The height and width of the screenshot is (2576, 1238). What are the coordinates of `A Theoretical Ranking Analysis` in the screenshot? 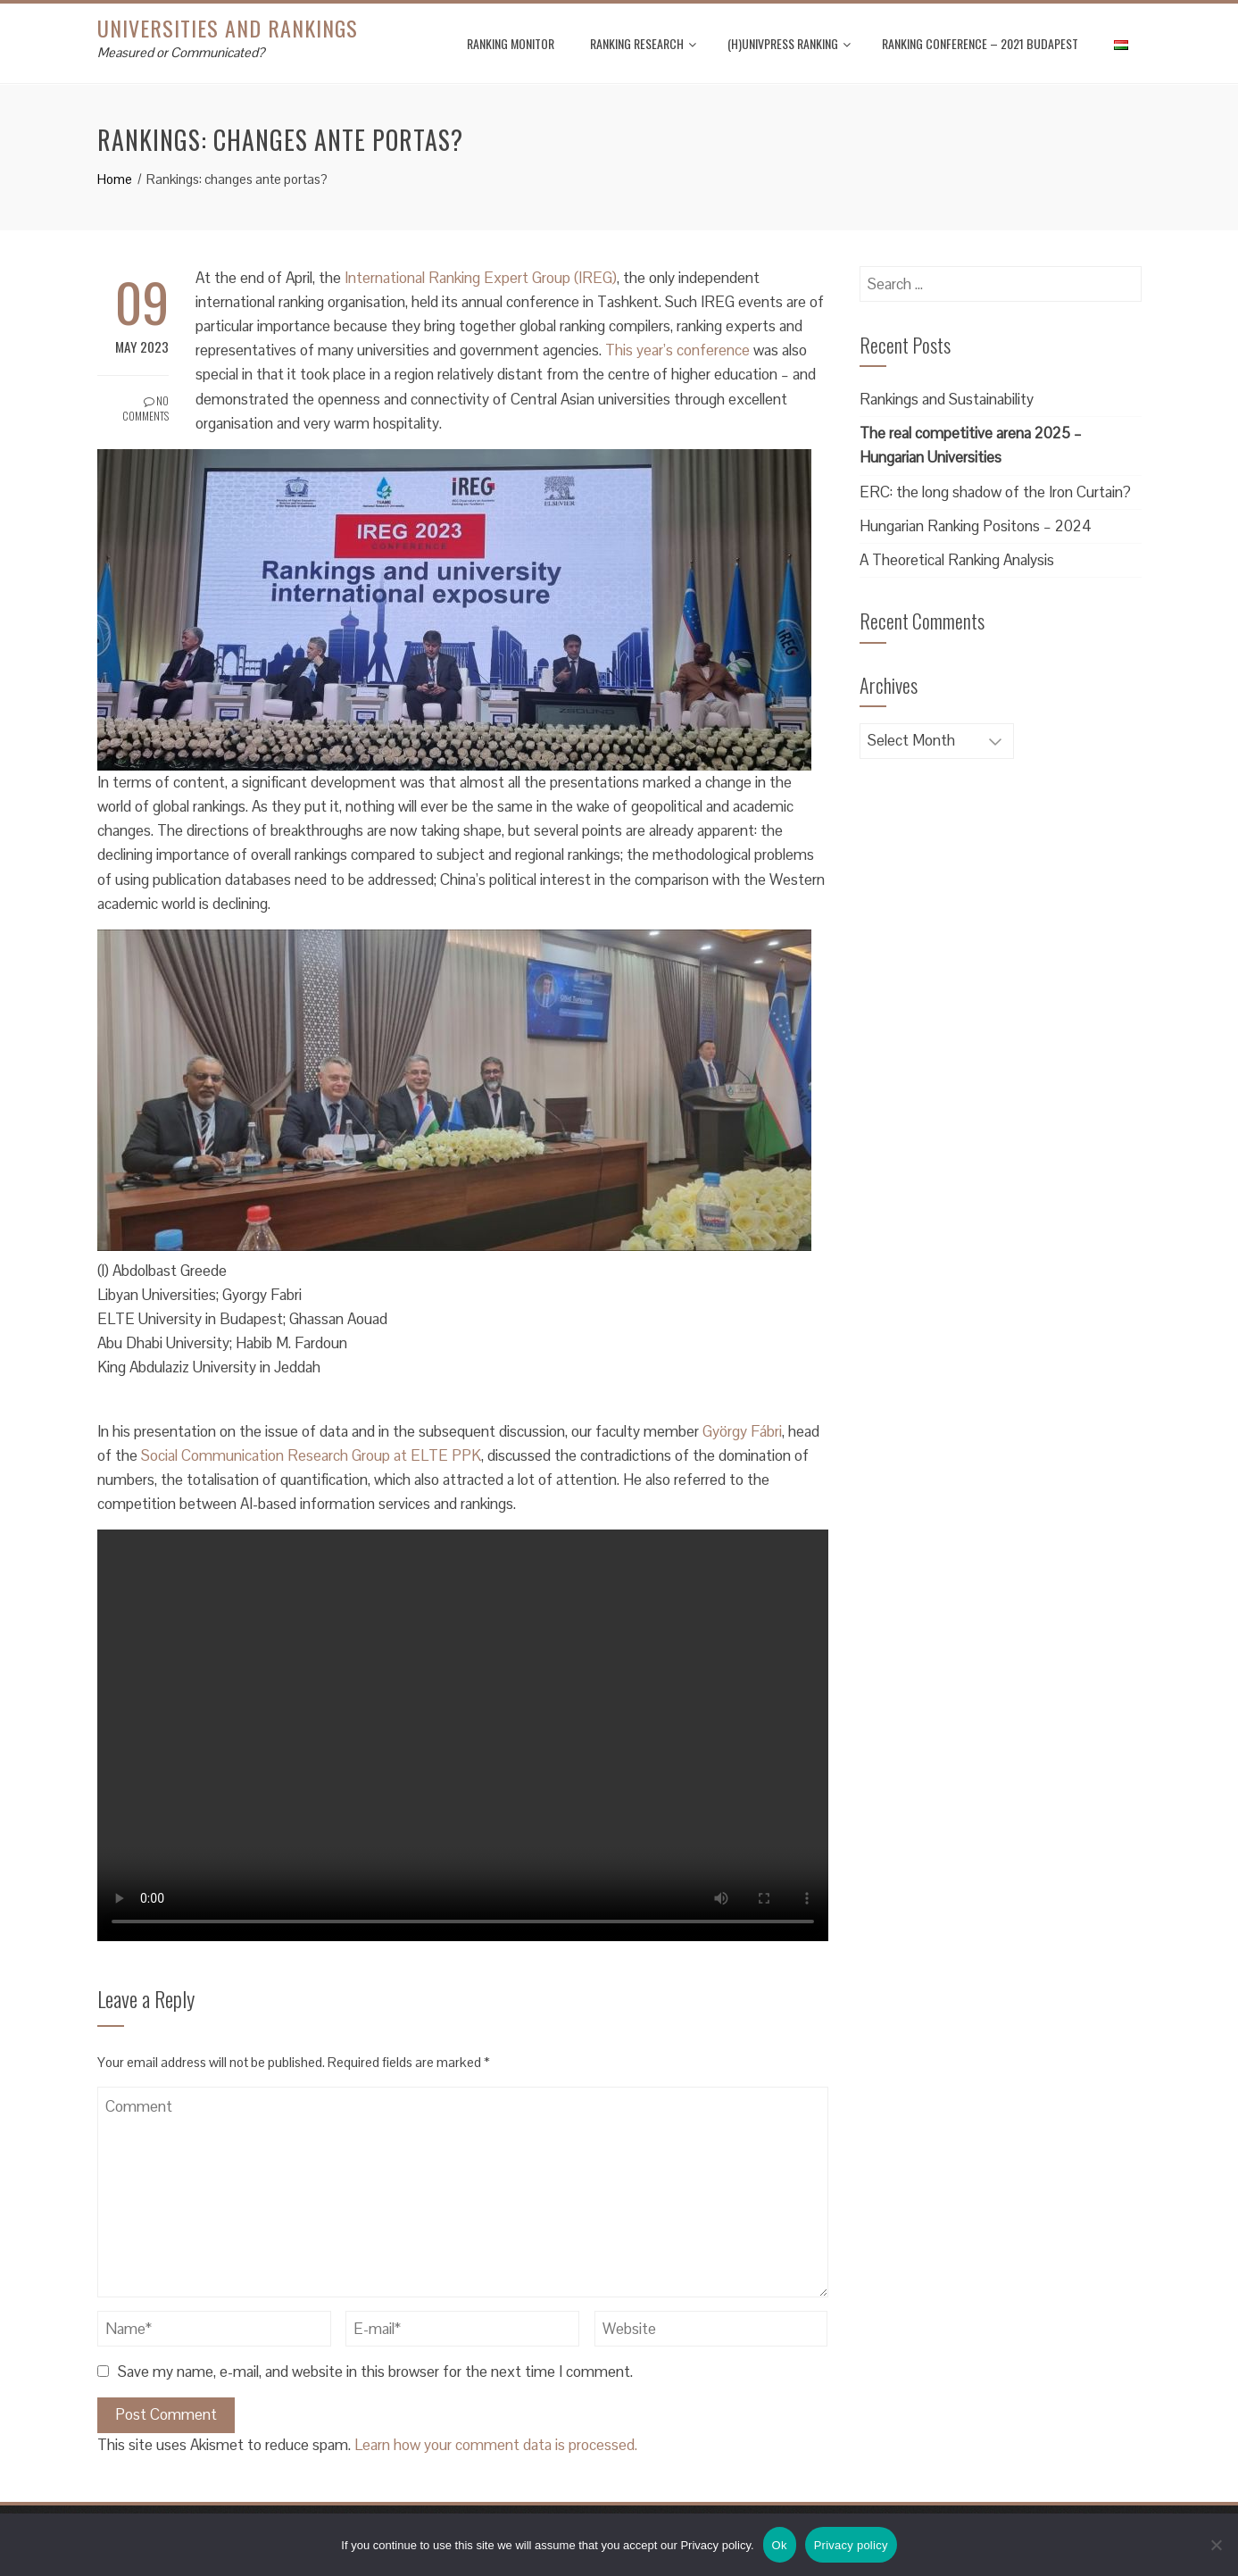 It's located at (957, 560).